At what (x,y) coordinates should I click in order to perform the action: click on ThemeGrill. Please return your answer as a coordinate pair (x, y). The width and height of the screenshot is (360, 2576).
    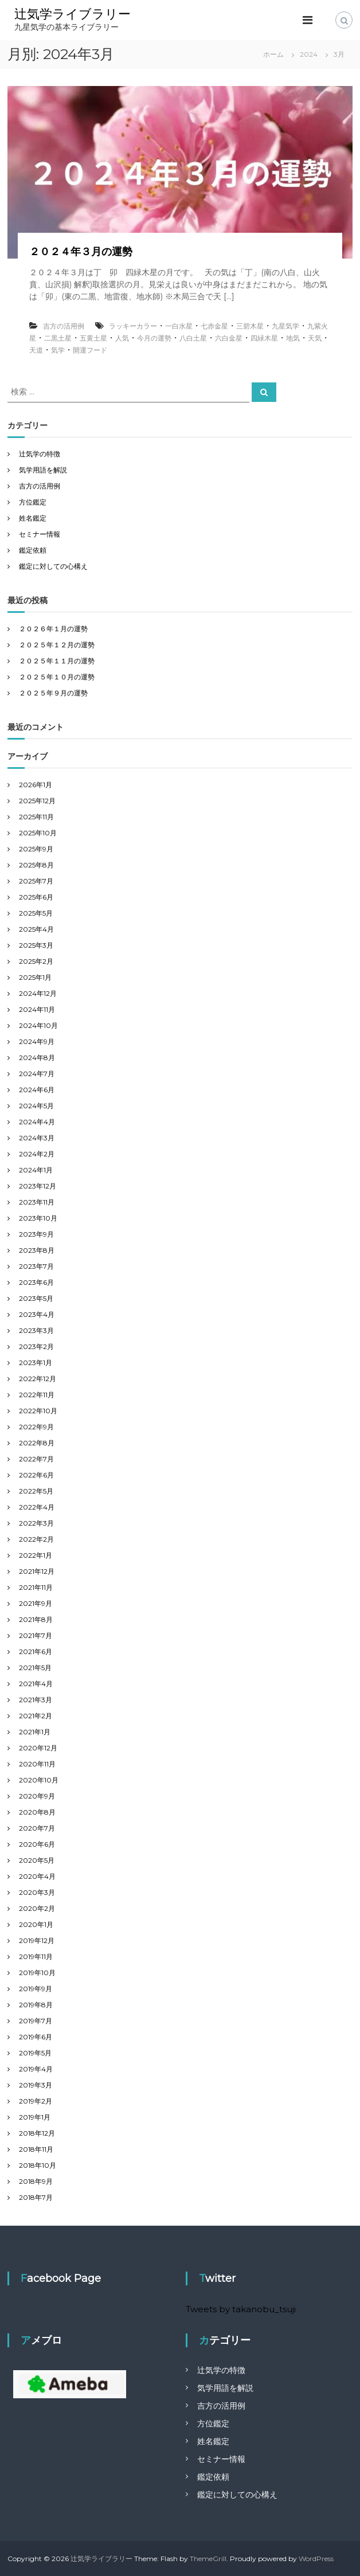
    Looking at the image, I should click on (208, 2558).